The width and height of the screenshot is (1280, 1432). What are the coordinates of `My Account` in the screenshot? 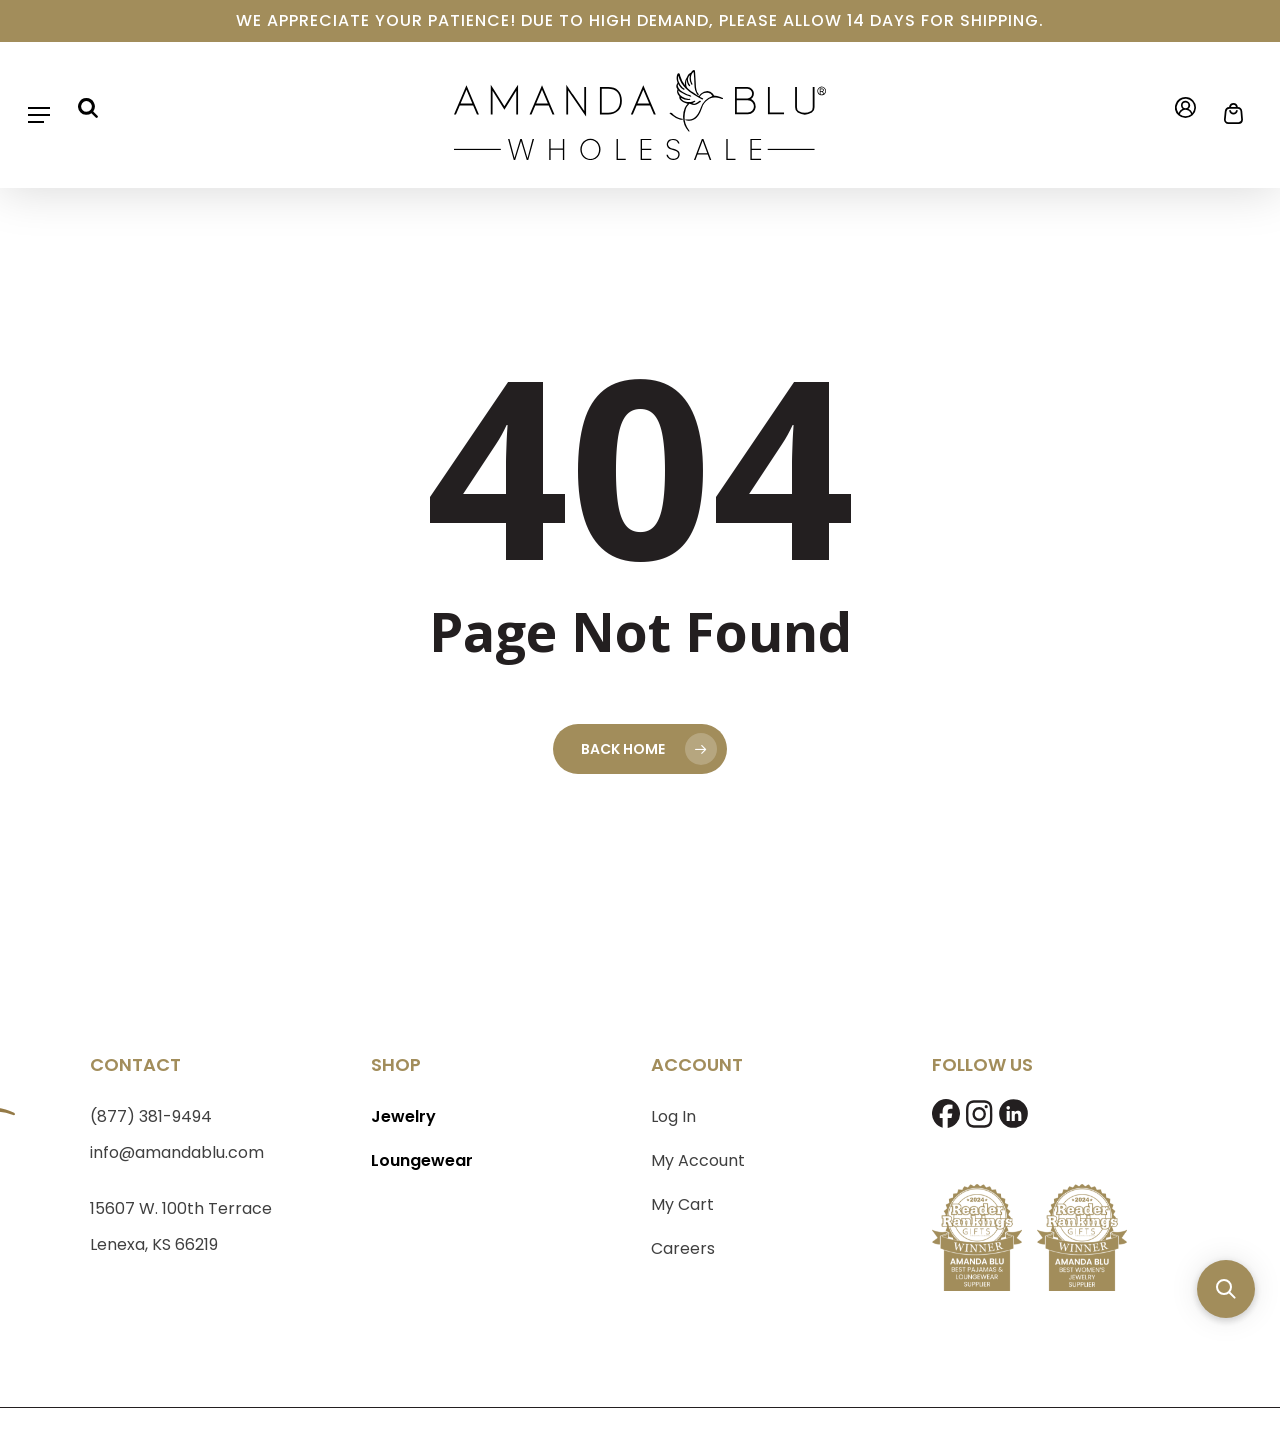 It's located at (698, 1160).